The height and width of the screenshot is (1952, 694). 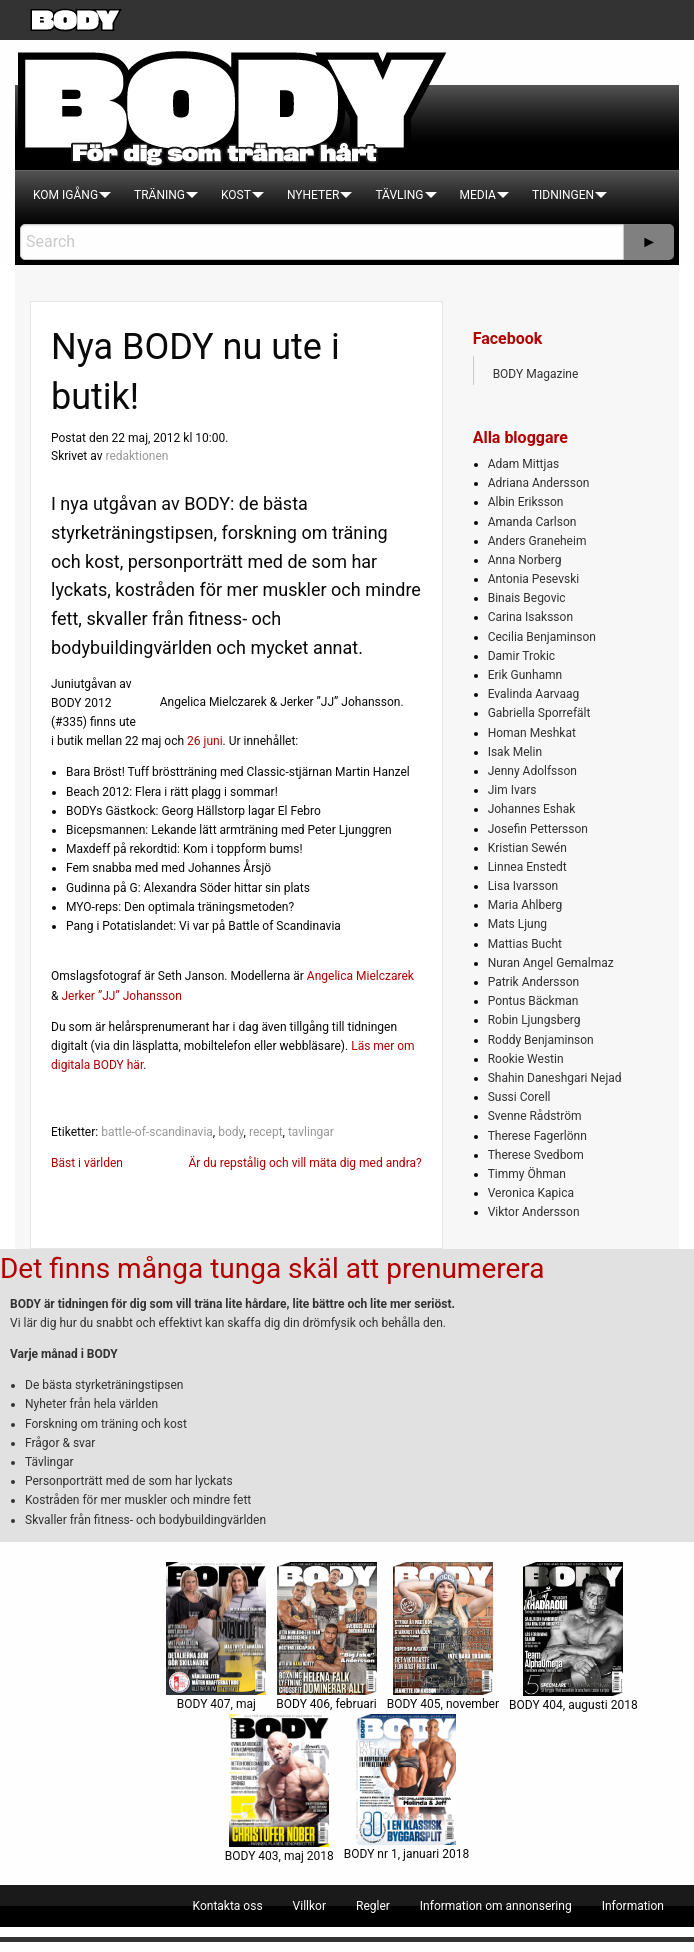 What do you see at coordinates (539, 483) in the screenshot?
I see `Adriana Andersson` at bounding box center [539, 483].